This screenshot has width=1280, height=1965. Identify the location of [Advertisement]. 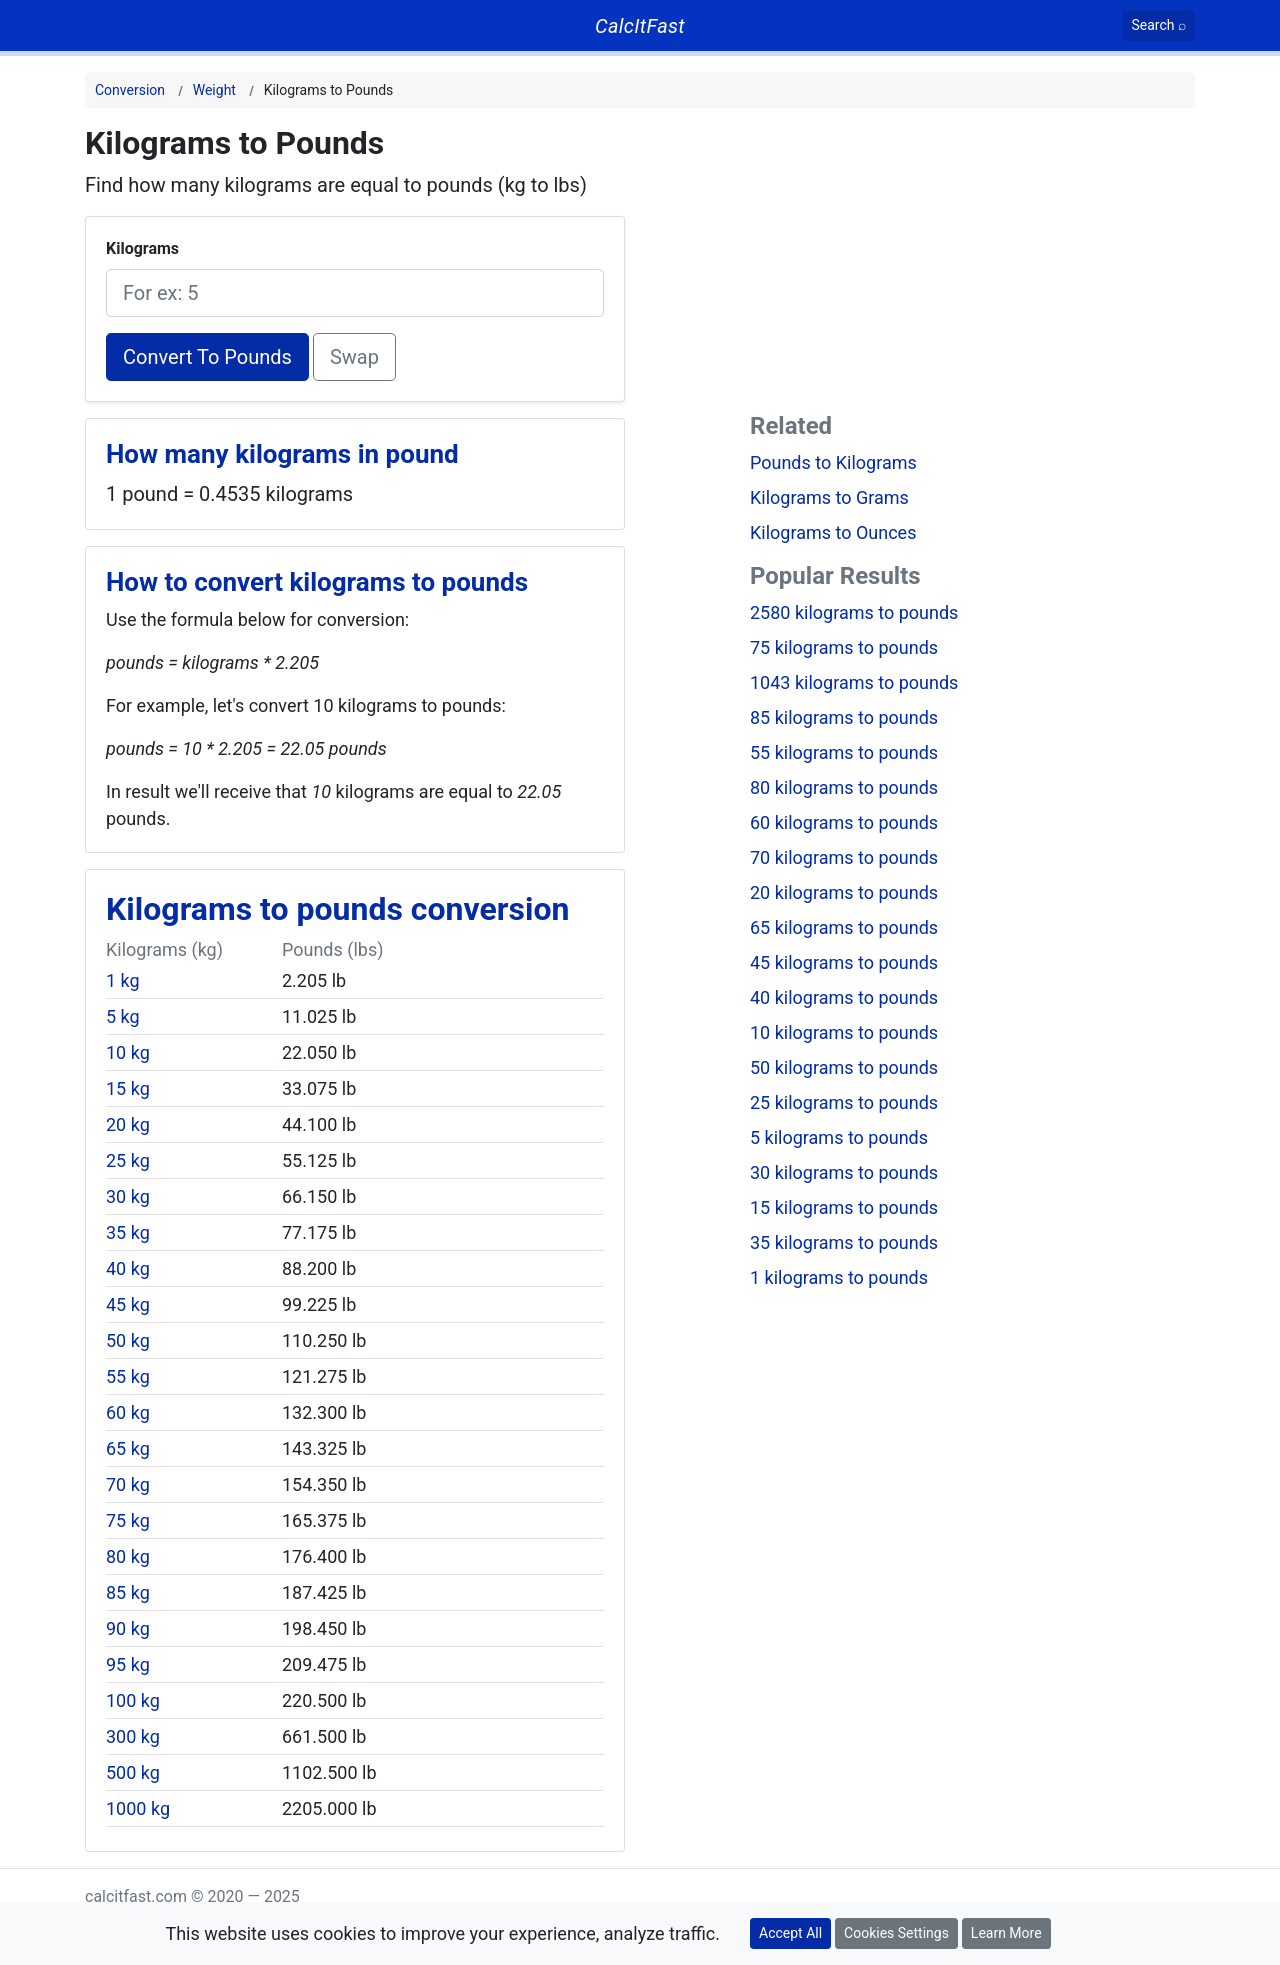
(972, 264).